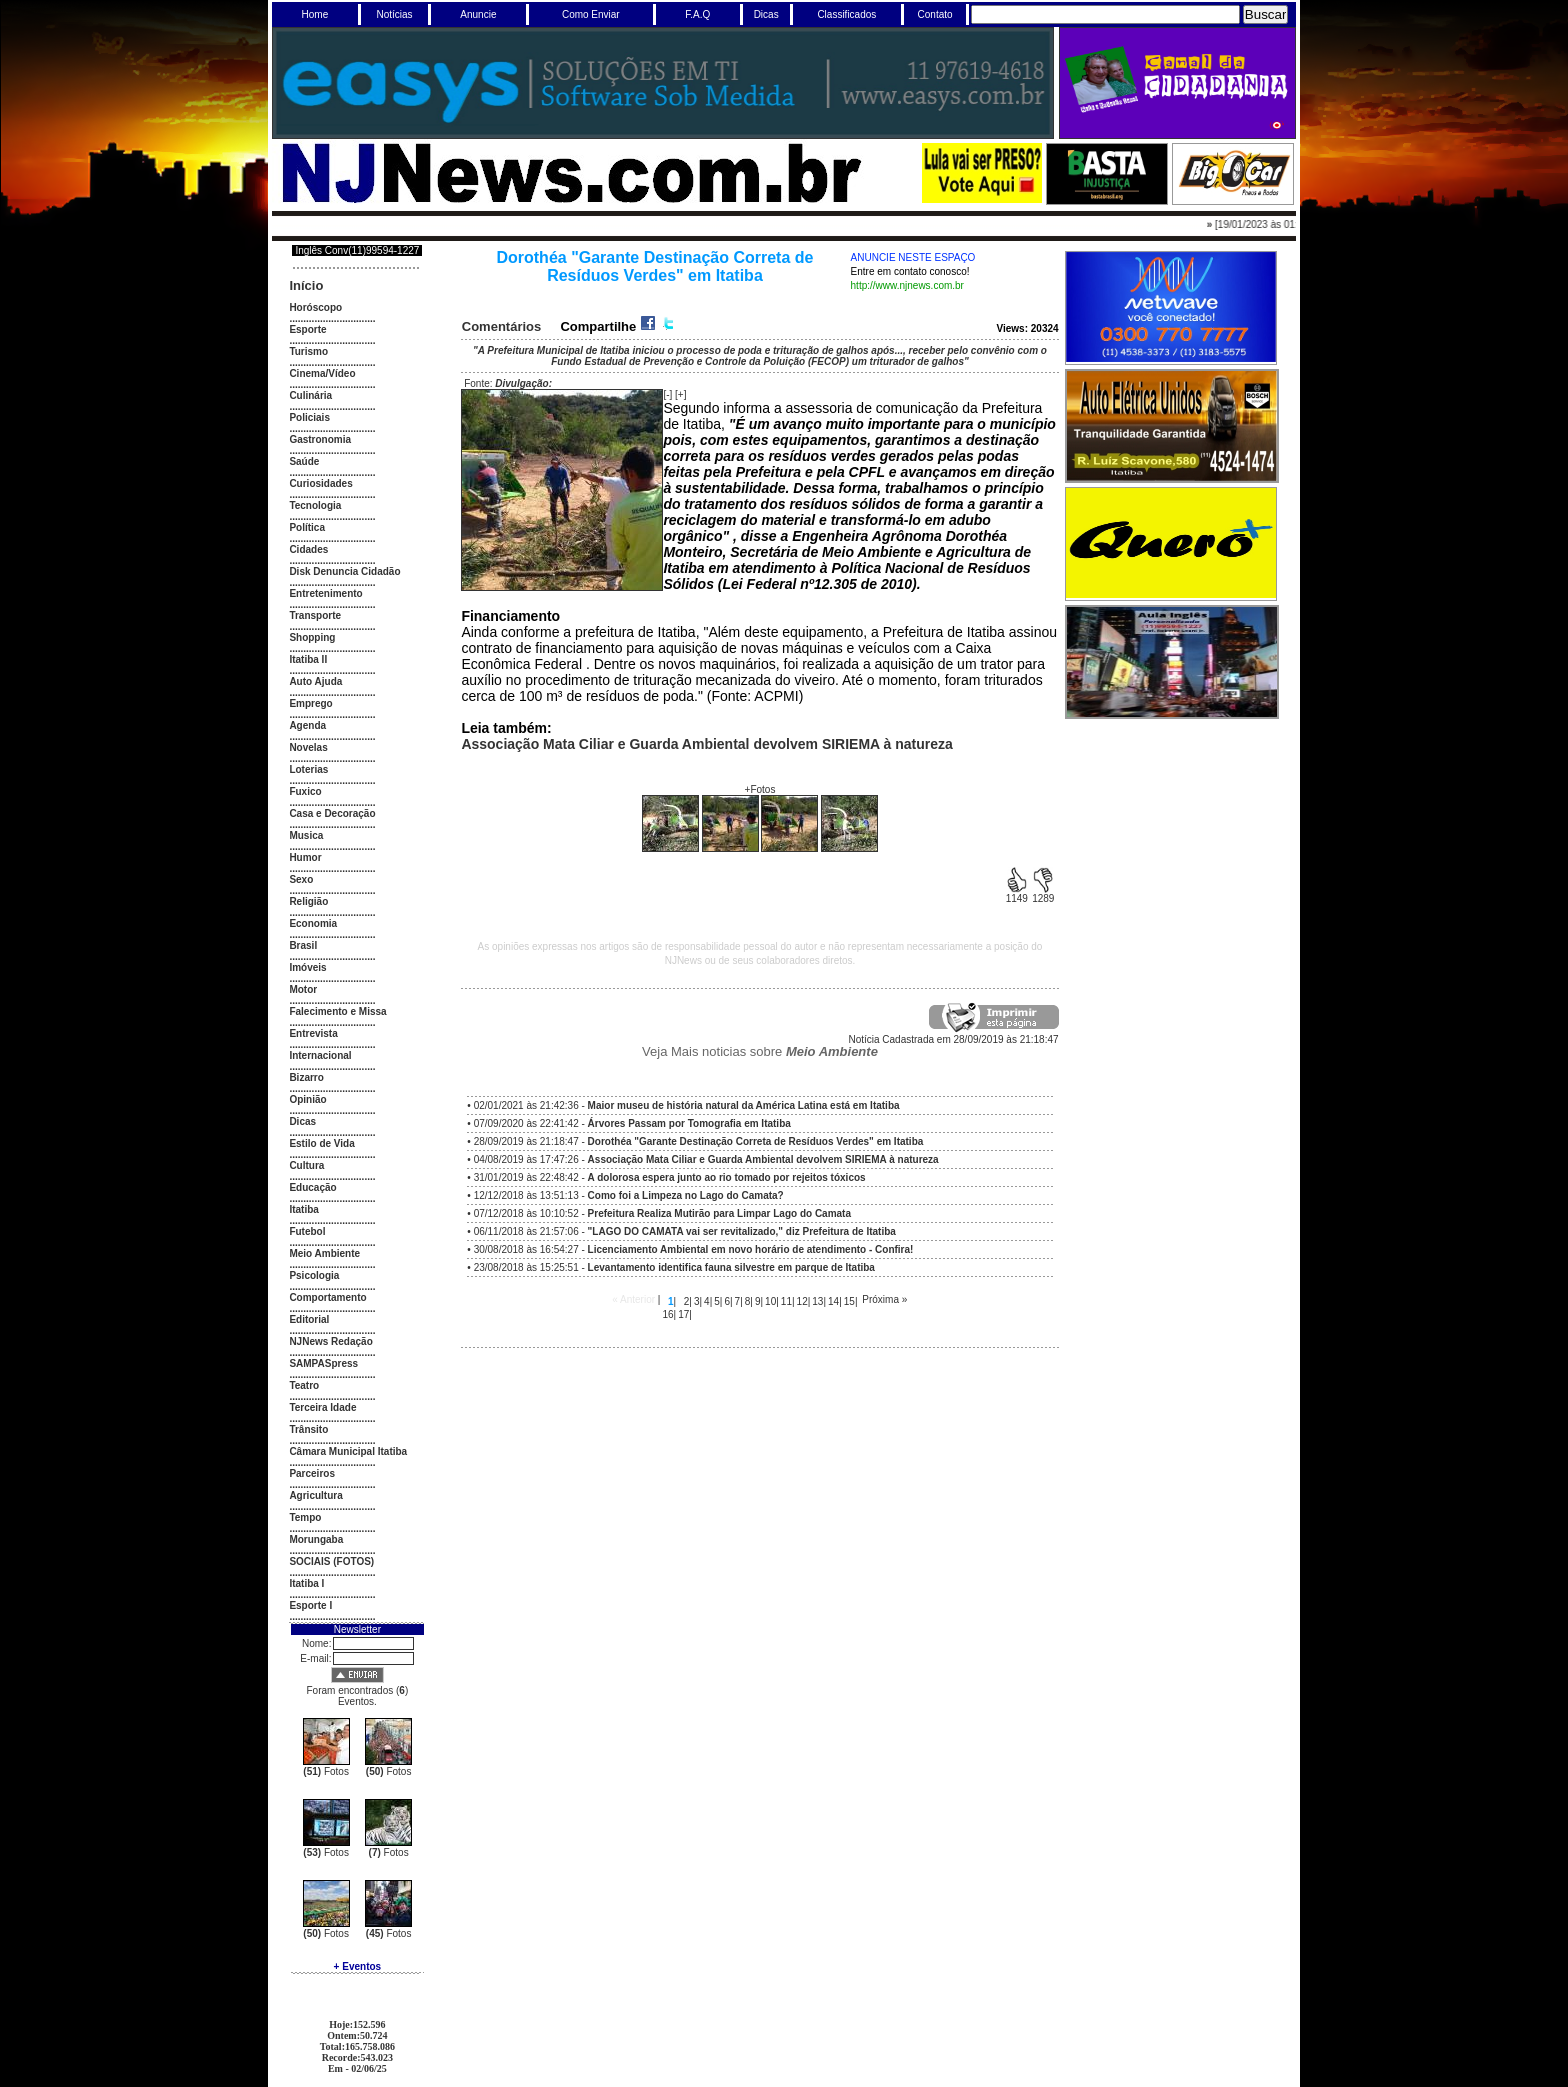  Describe the element at coordinates (833, 1301) in the screenshot. I see `14` at that location.